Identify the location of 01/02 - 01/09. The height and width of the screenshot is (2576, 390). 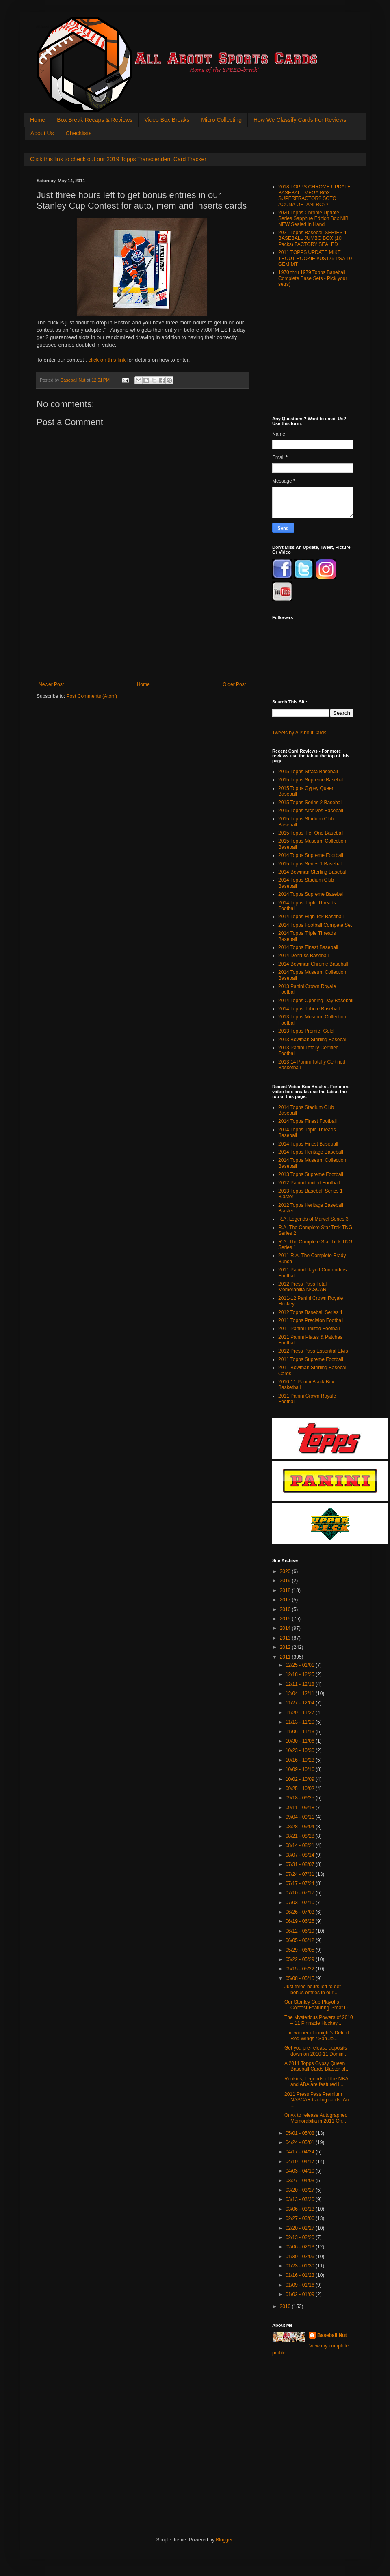
(301, 2294).